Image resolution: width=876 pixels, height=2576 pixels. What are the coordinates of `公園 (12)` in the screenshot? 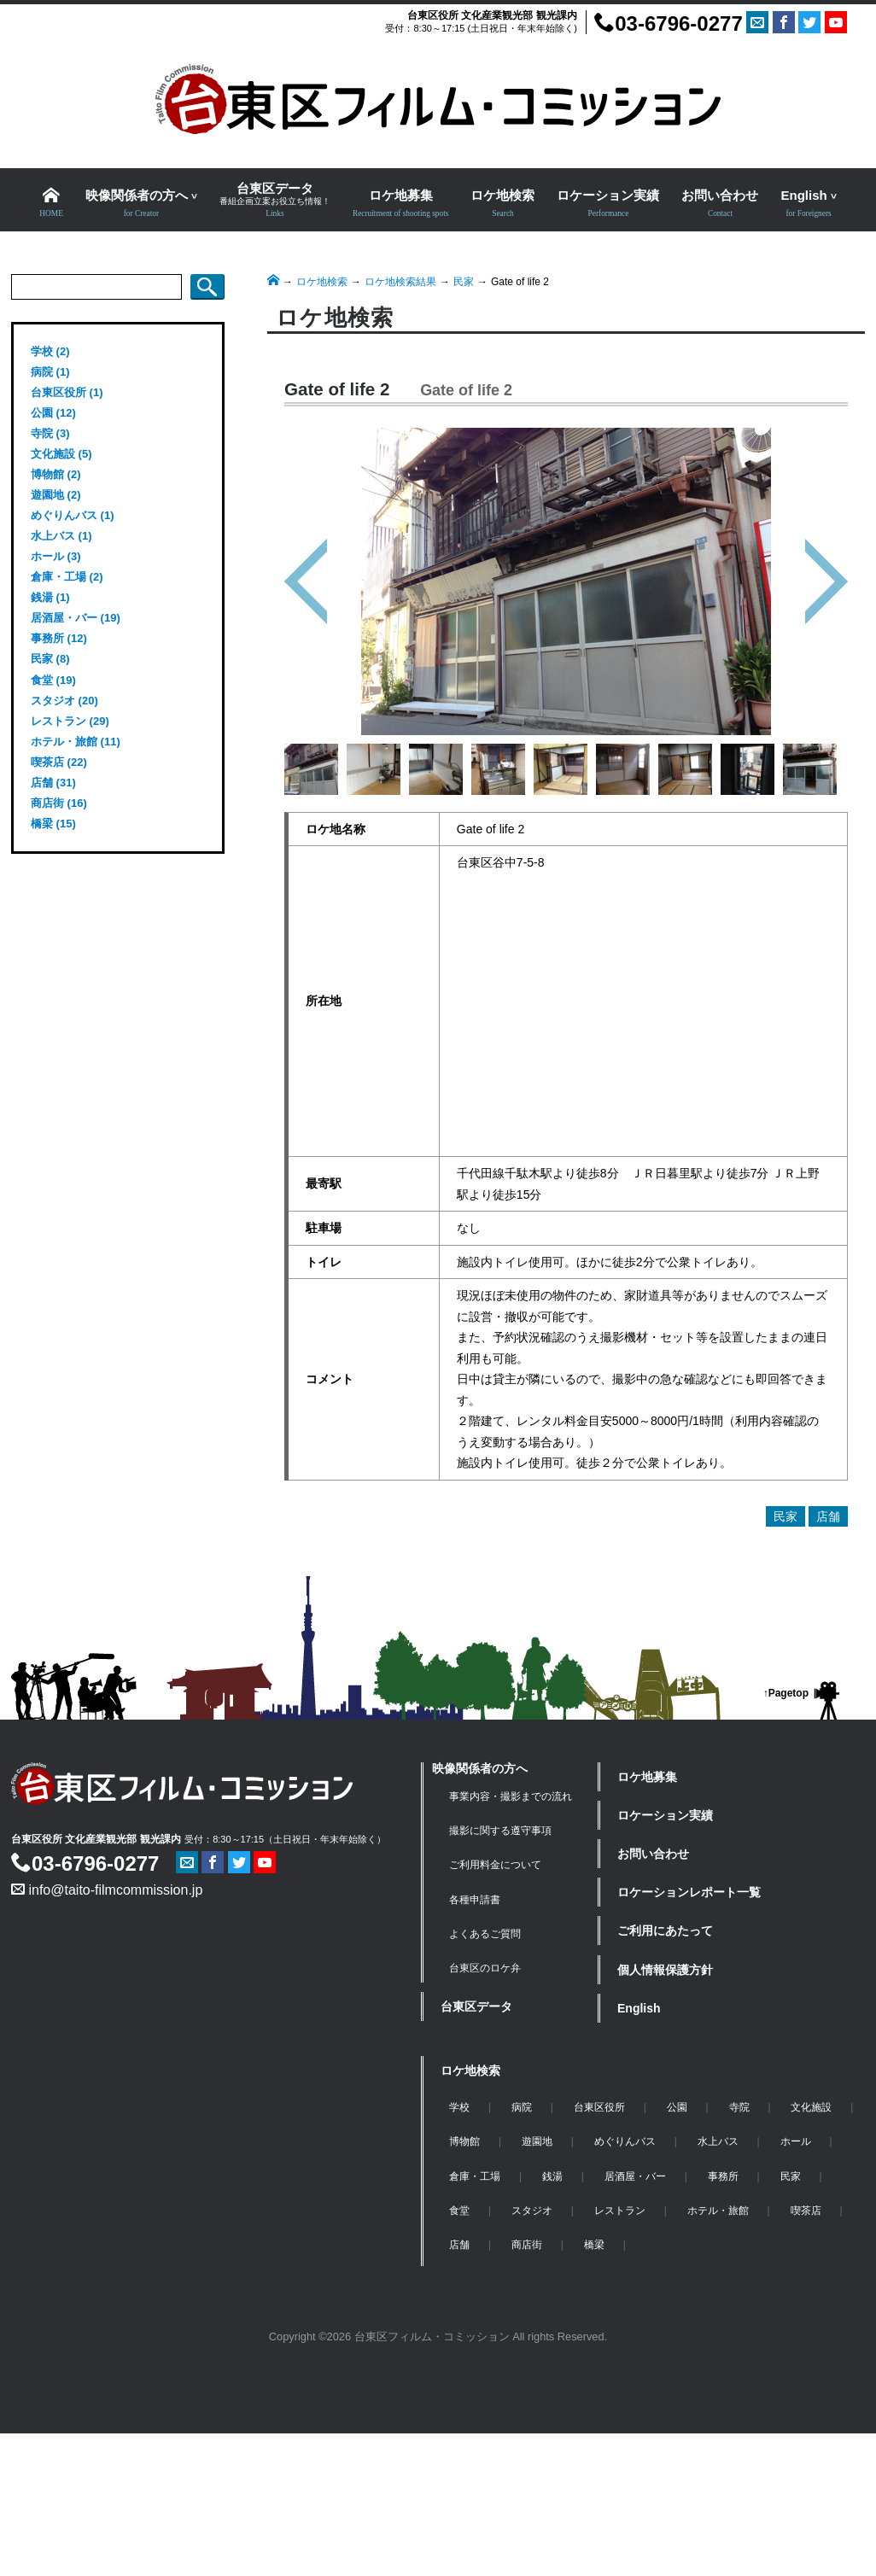 It's located at (53, 412).